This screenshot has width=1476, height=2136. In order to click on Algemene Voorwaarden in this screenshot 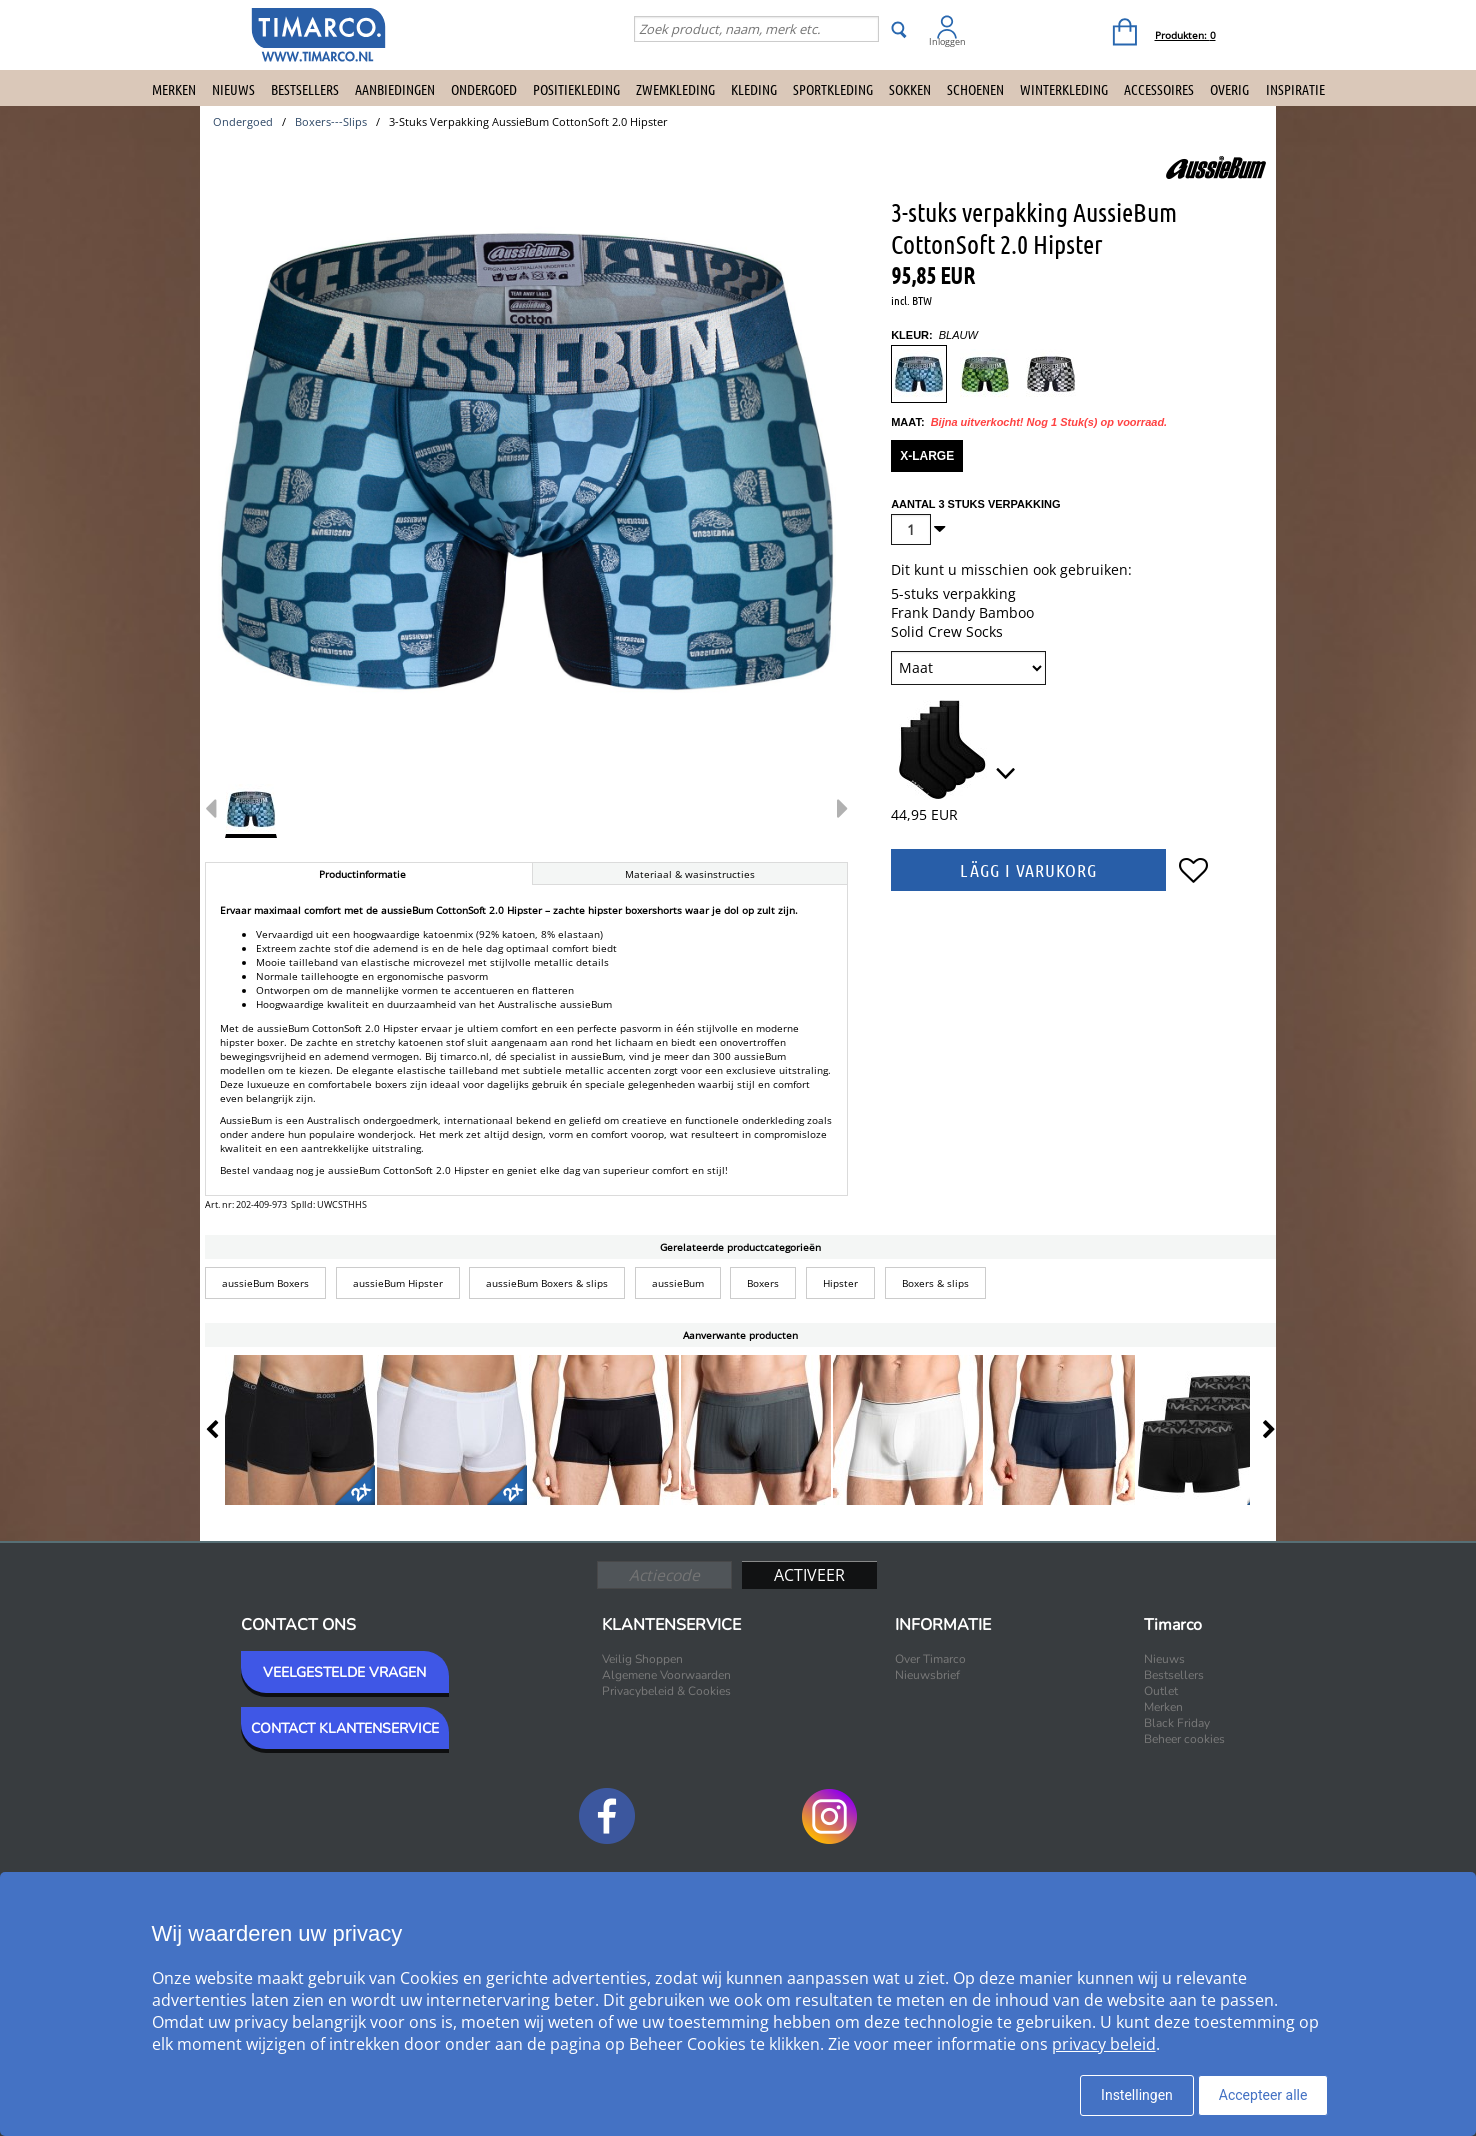, I will do `click(666, 1675)`.